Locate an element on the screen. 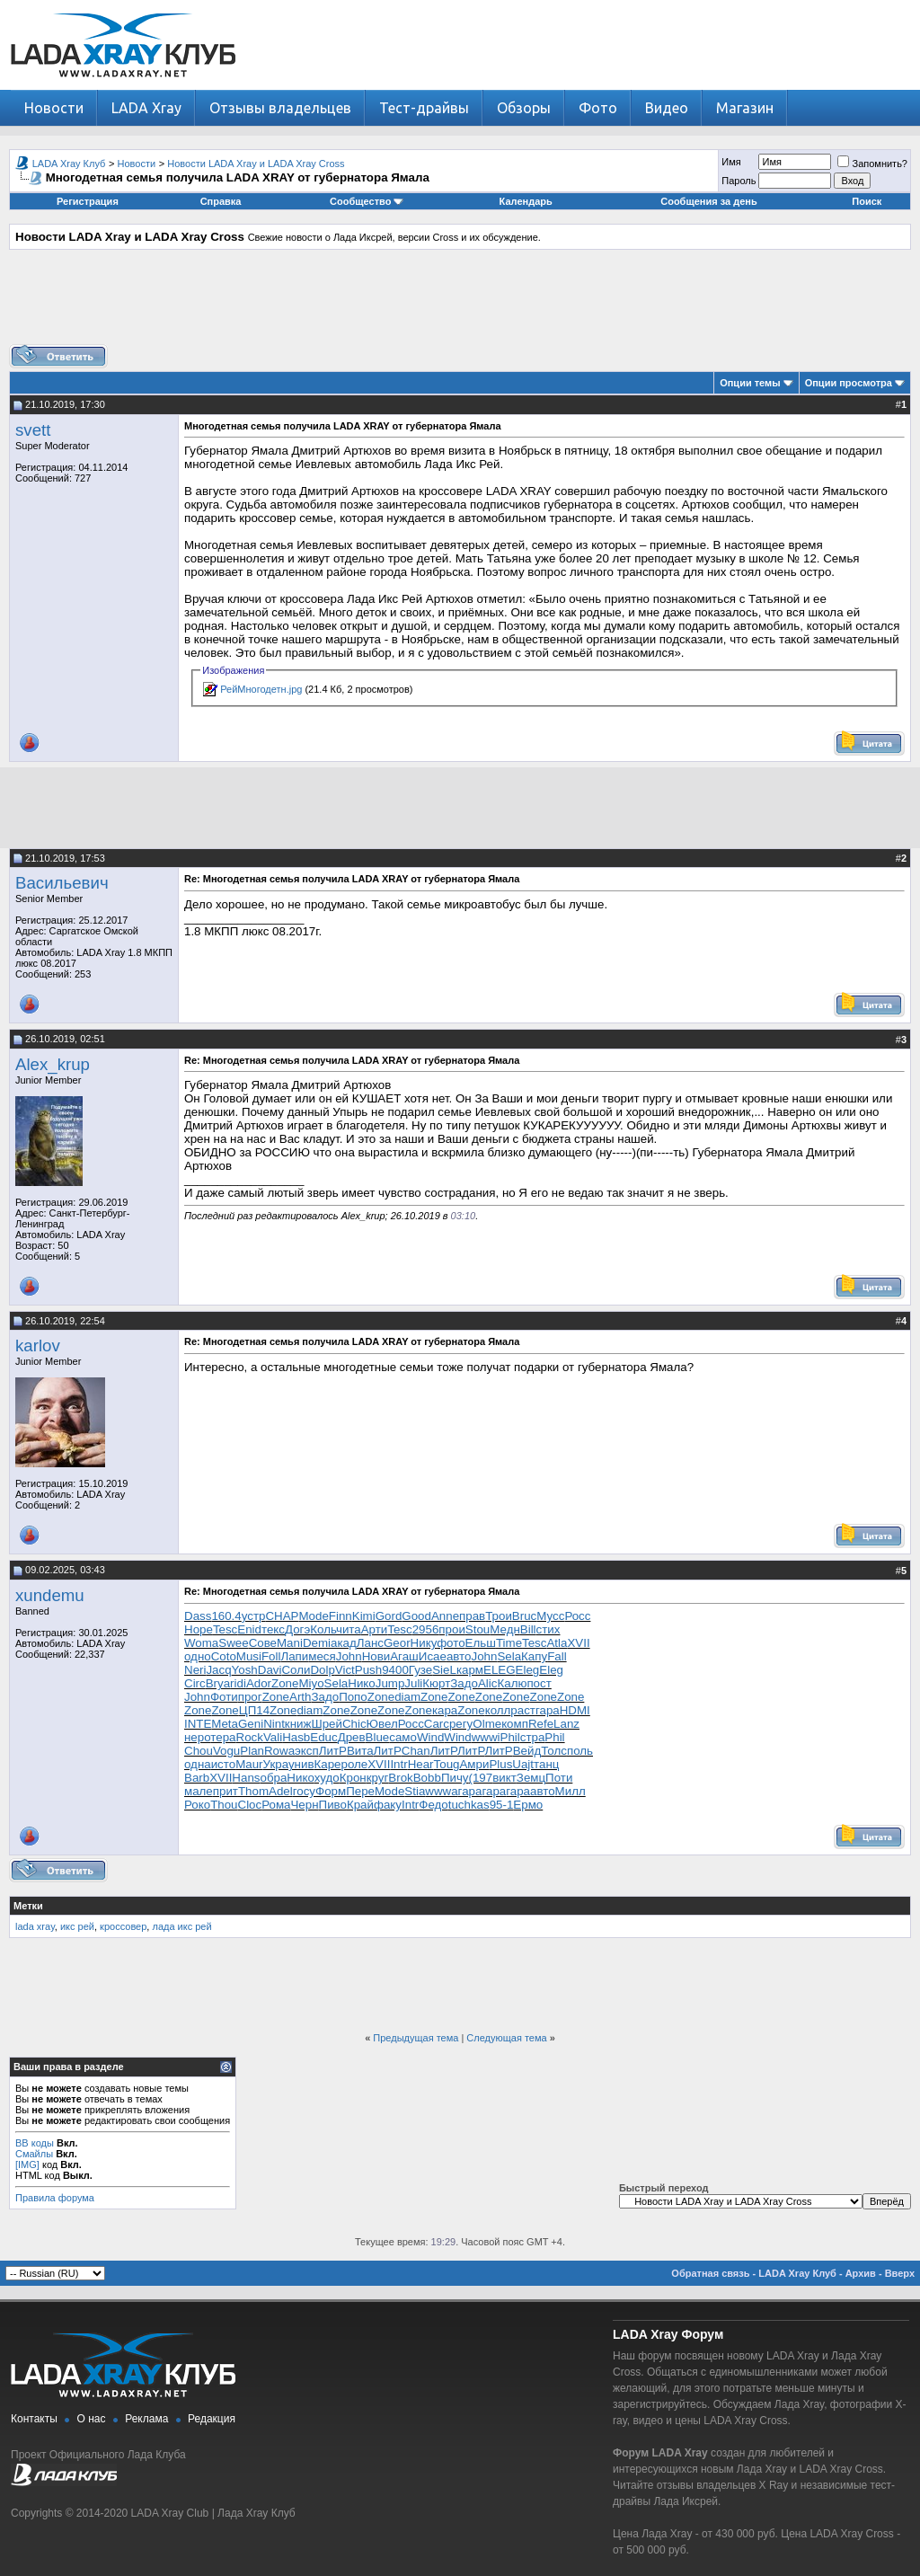 The height and width of the screenshot is (2576, 920). Видео is located at coordinates (666, 108).